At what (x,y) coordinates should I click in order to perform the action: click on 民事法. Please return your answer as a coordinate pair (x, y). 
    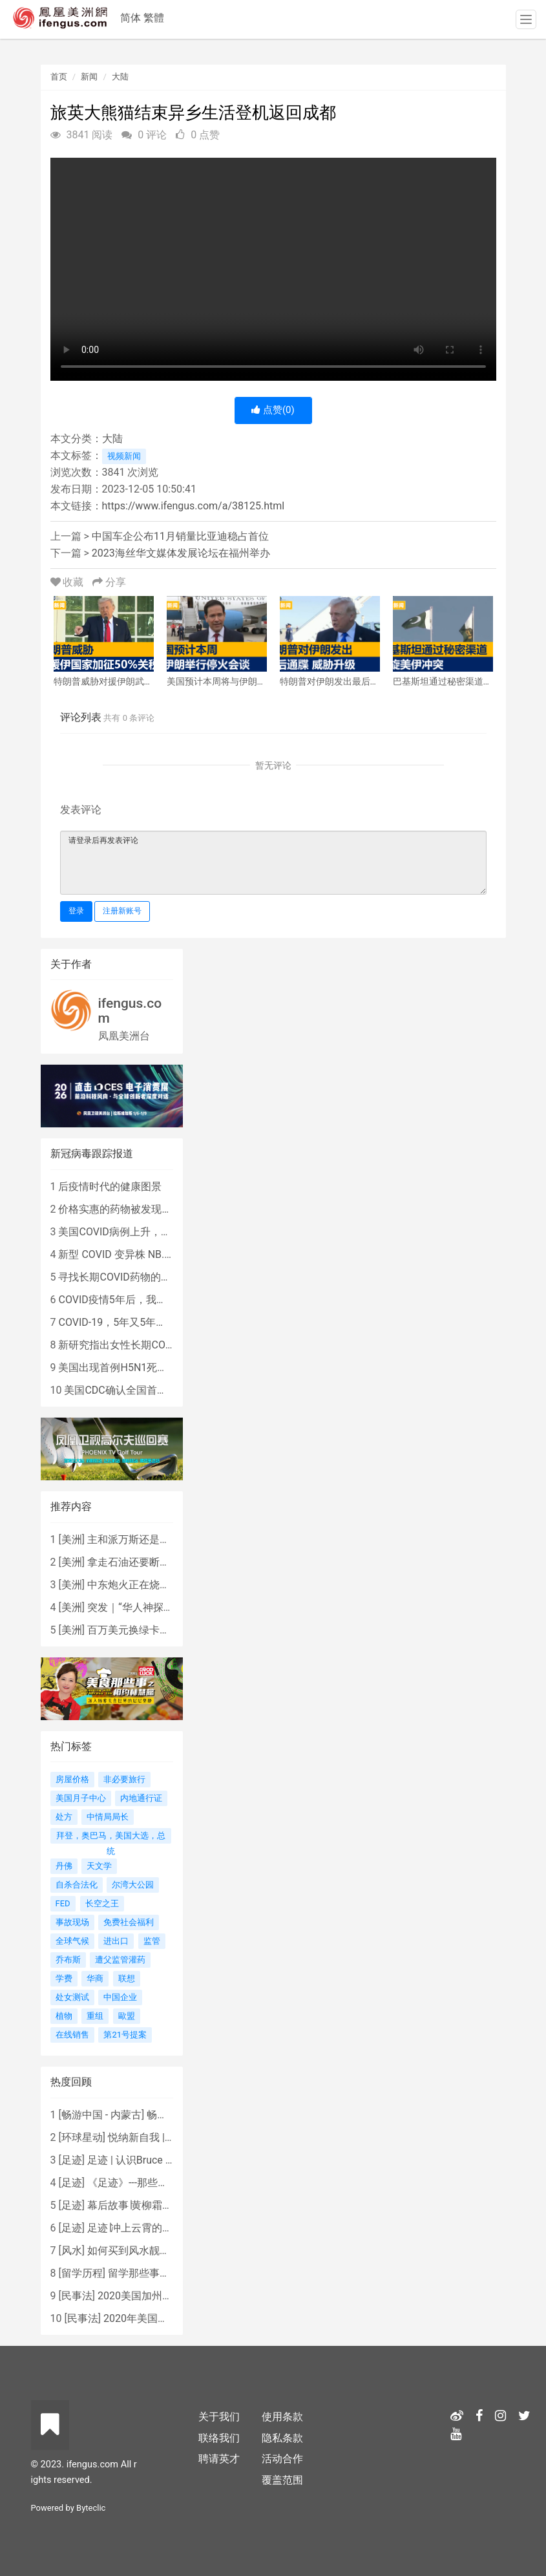
    Looking at the image, I should click on (76, 2296).